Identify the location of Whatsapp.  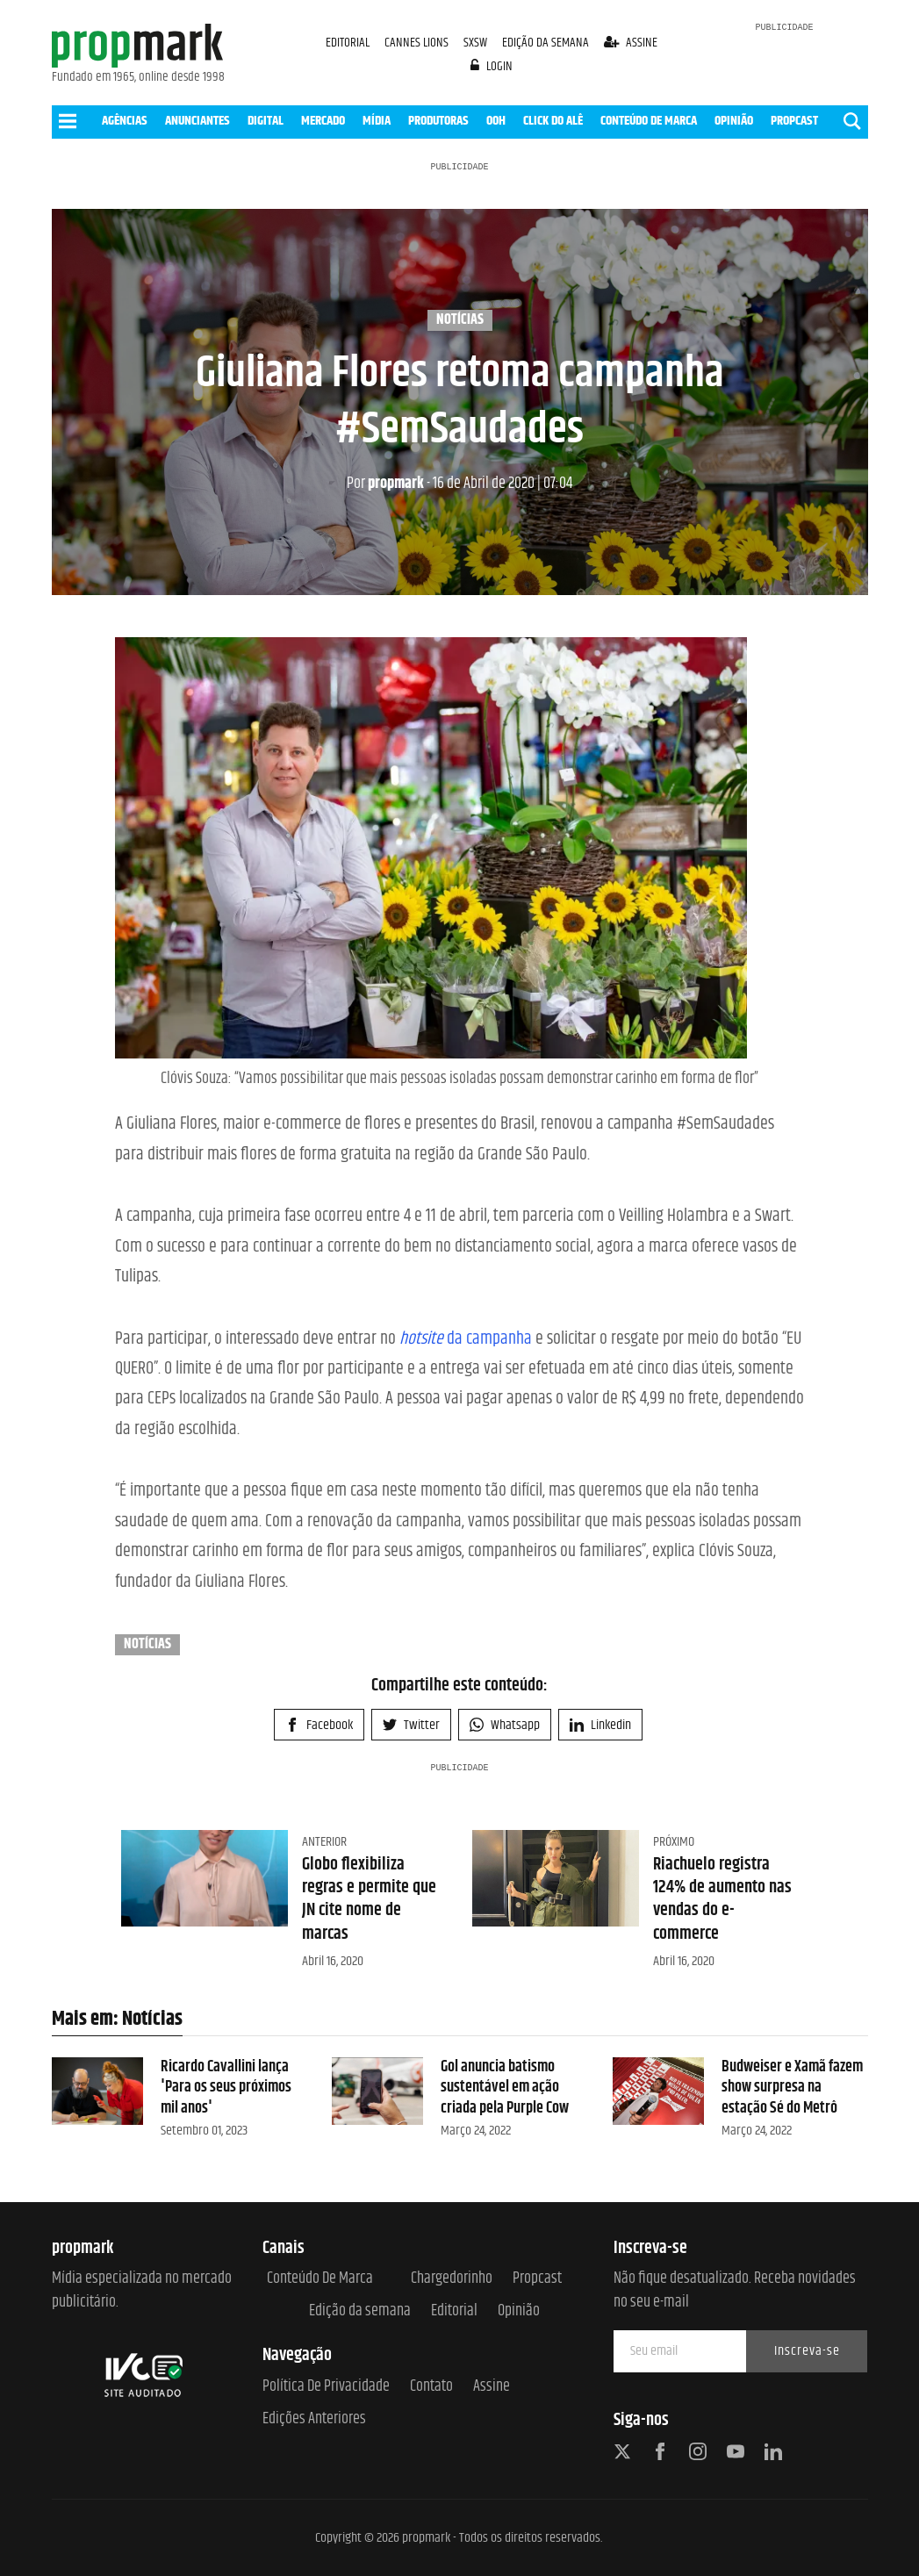
(505, 1725).